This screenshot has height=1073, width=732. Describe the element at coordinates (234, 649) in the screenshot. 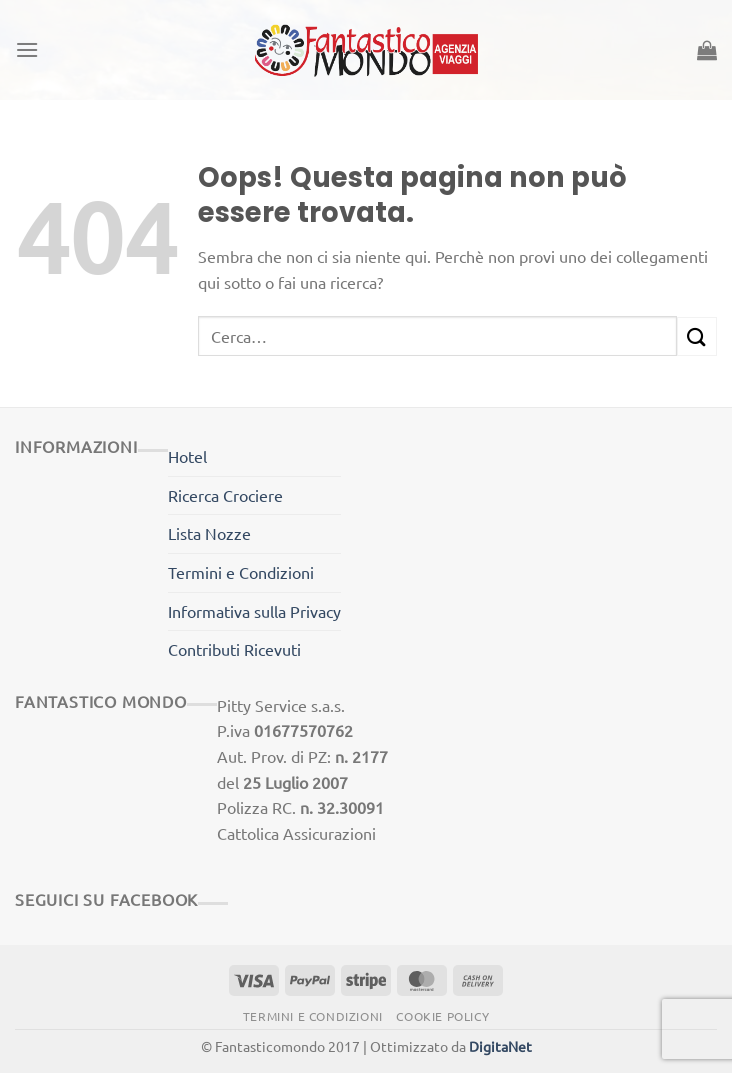

I see `Contributi Ricevuti` at that location.